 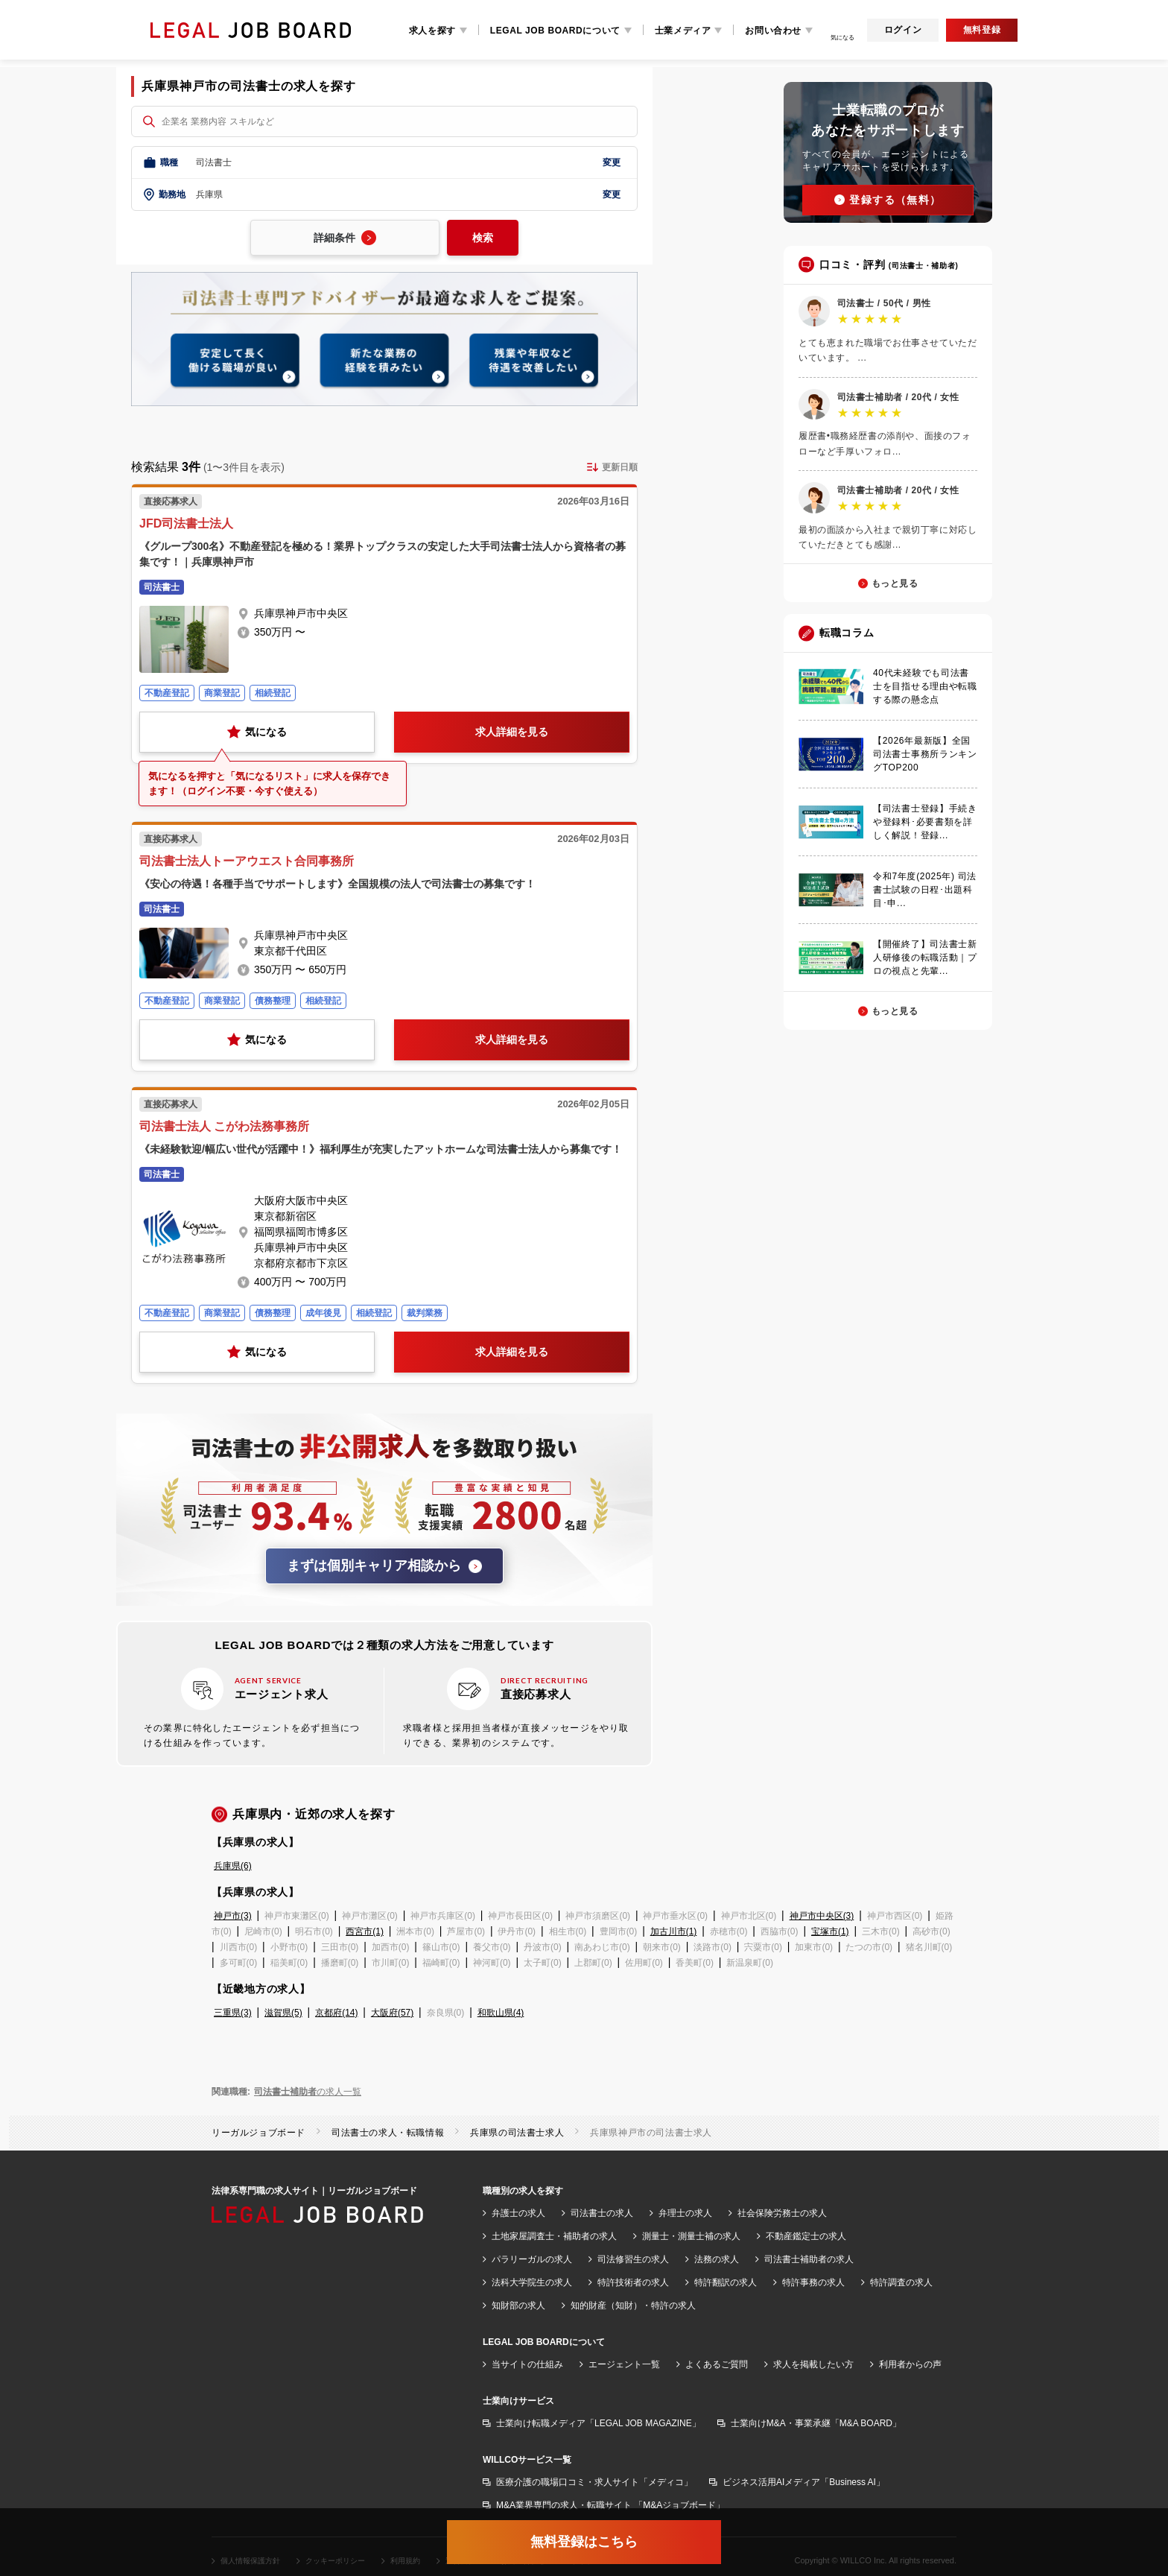 I want to click on 司法書士の求人, so click(x=602, y=2213).